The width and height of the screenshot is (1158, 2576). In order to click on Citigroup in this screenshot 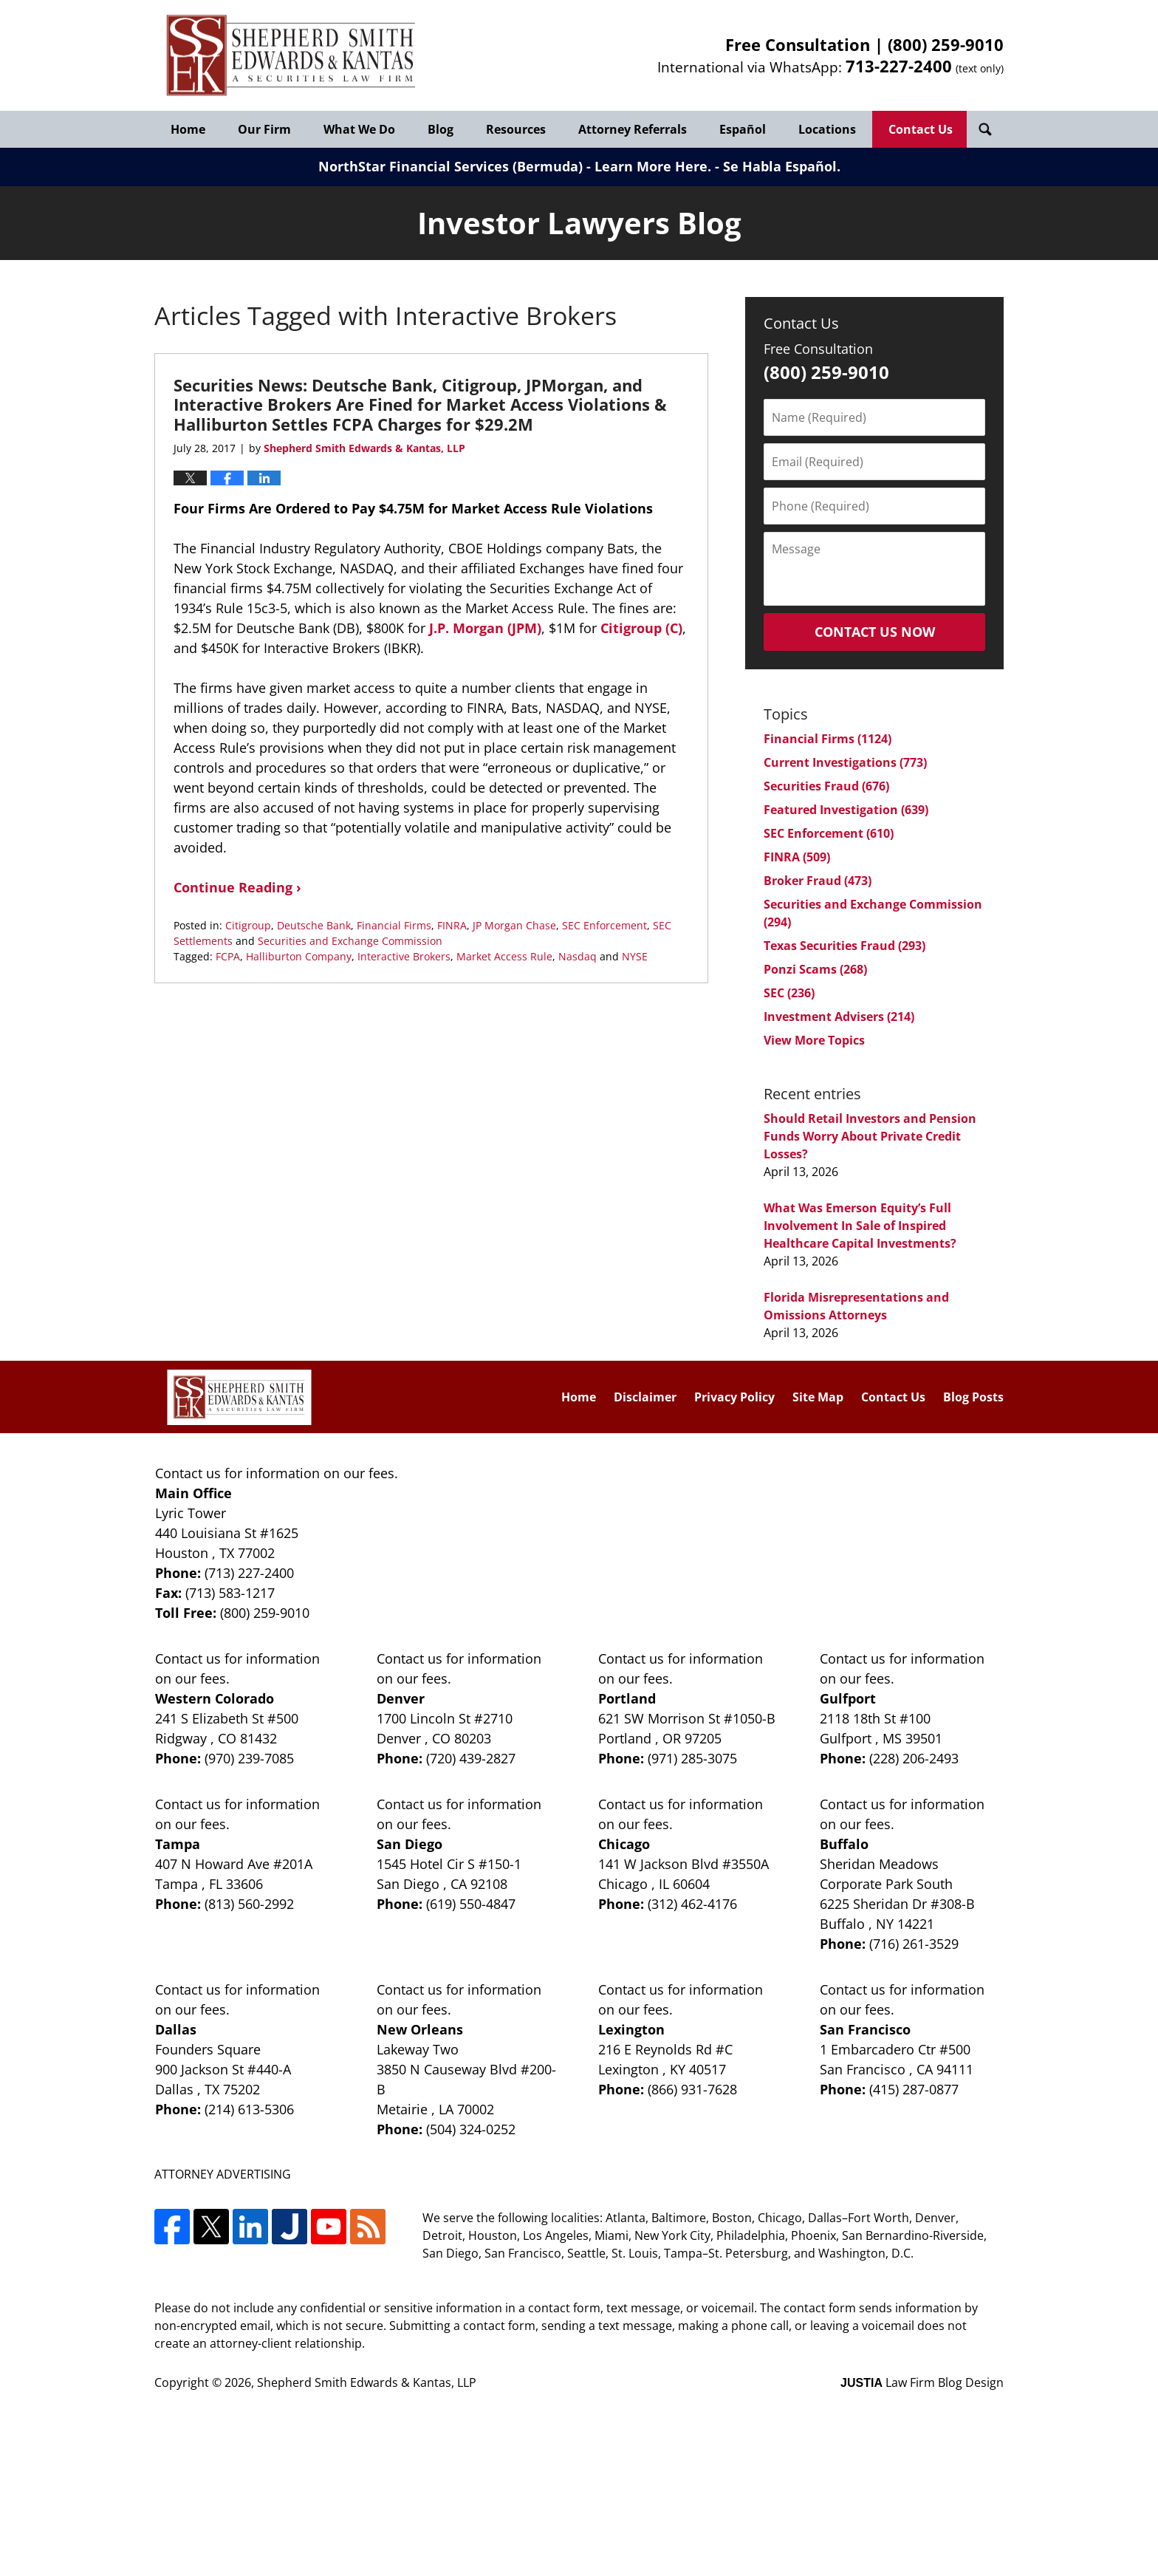, I will do `click(248, 925)`.